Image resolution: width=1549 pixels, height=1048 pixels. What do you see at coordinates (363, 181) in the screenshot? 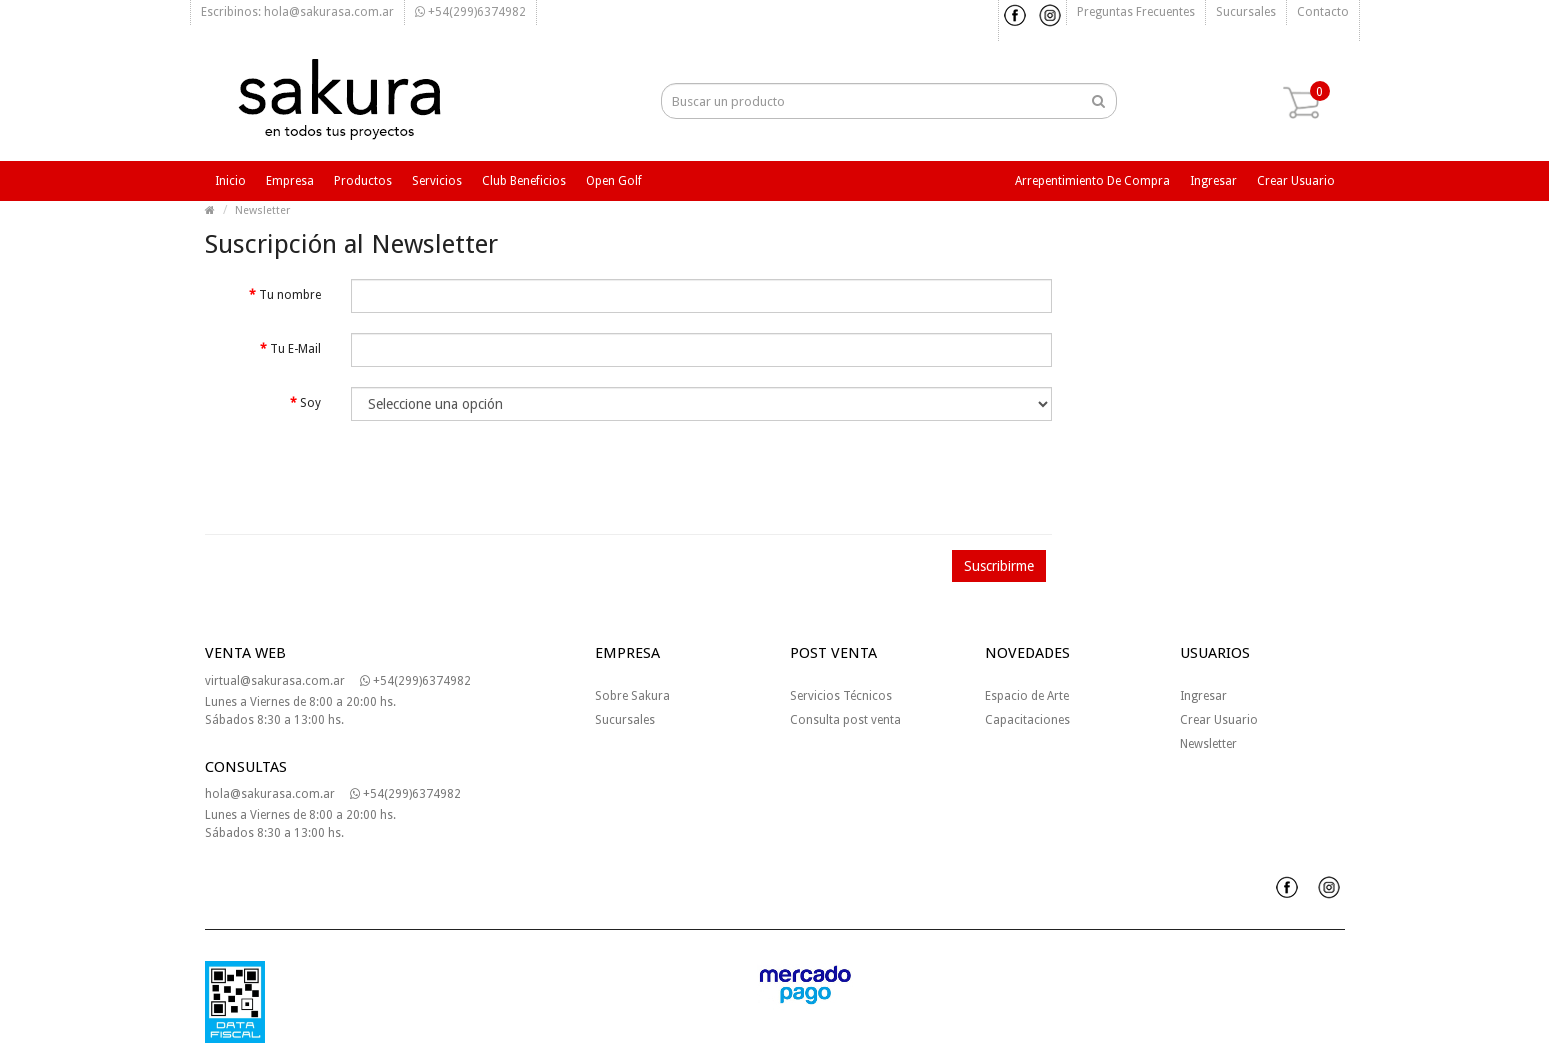
I see `Productos` at bounding box center [363, 181].